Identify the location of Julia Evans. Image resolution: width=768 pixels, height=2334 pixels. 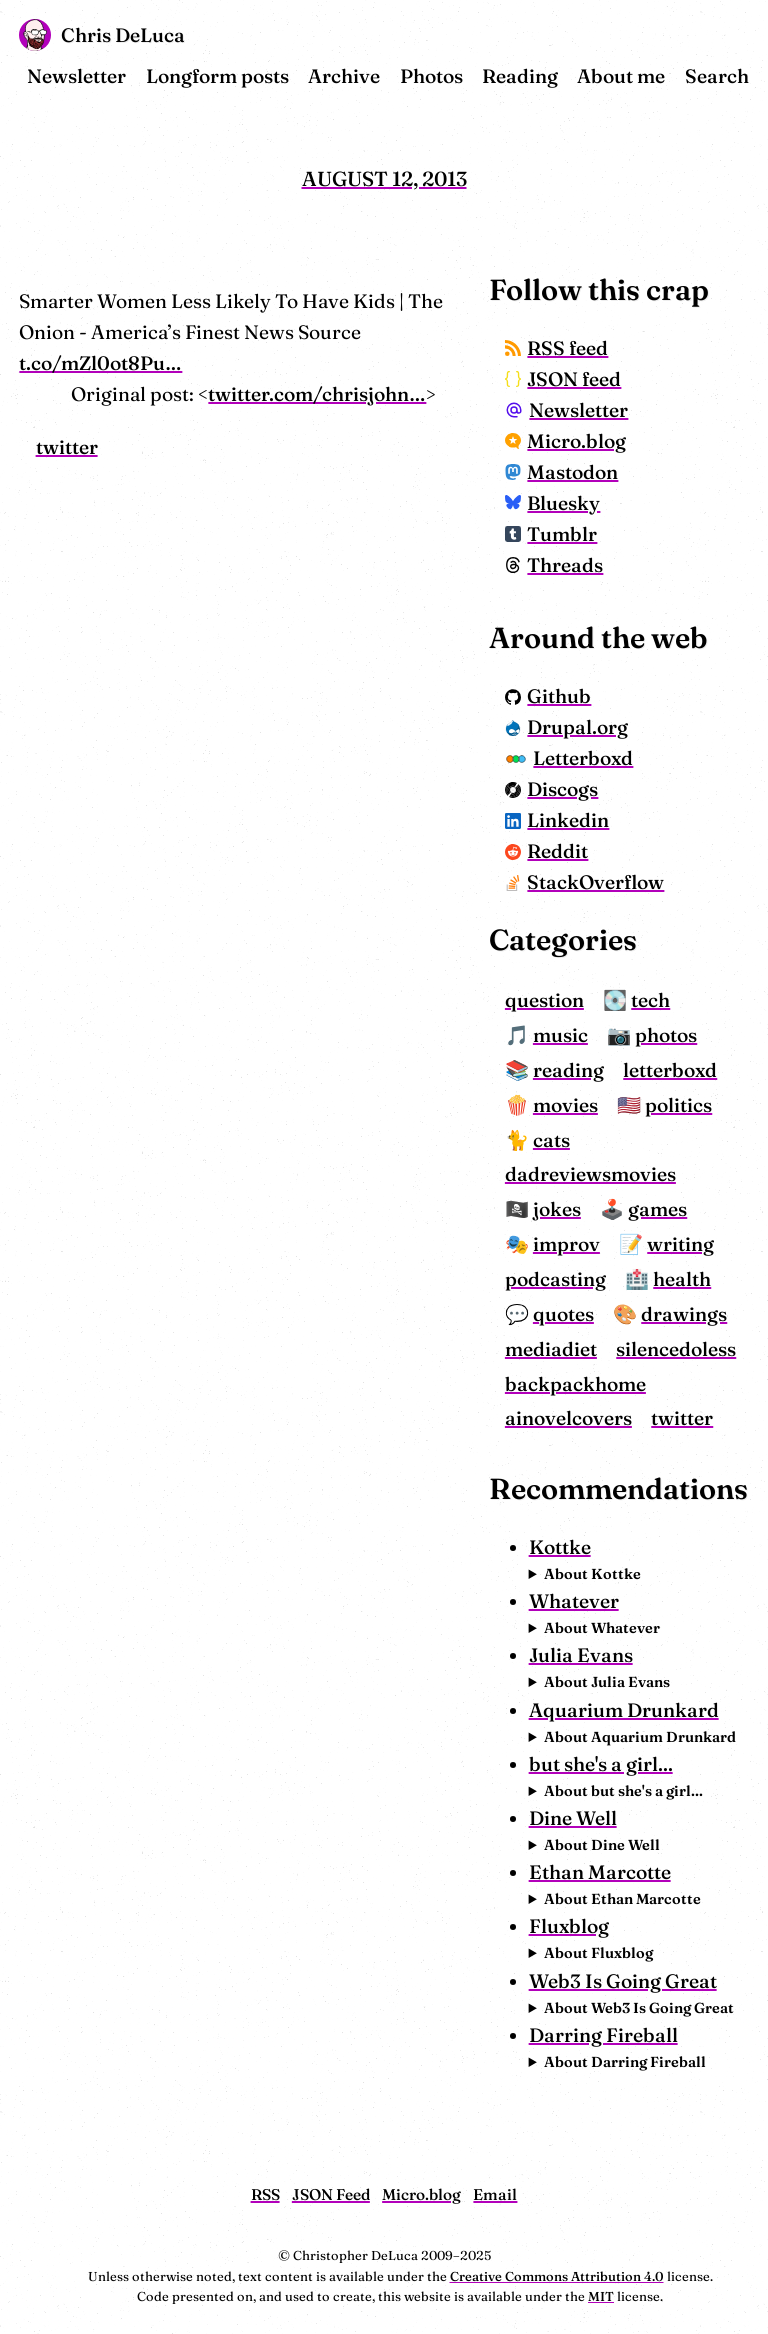
(581, 1655).